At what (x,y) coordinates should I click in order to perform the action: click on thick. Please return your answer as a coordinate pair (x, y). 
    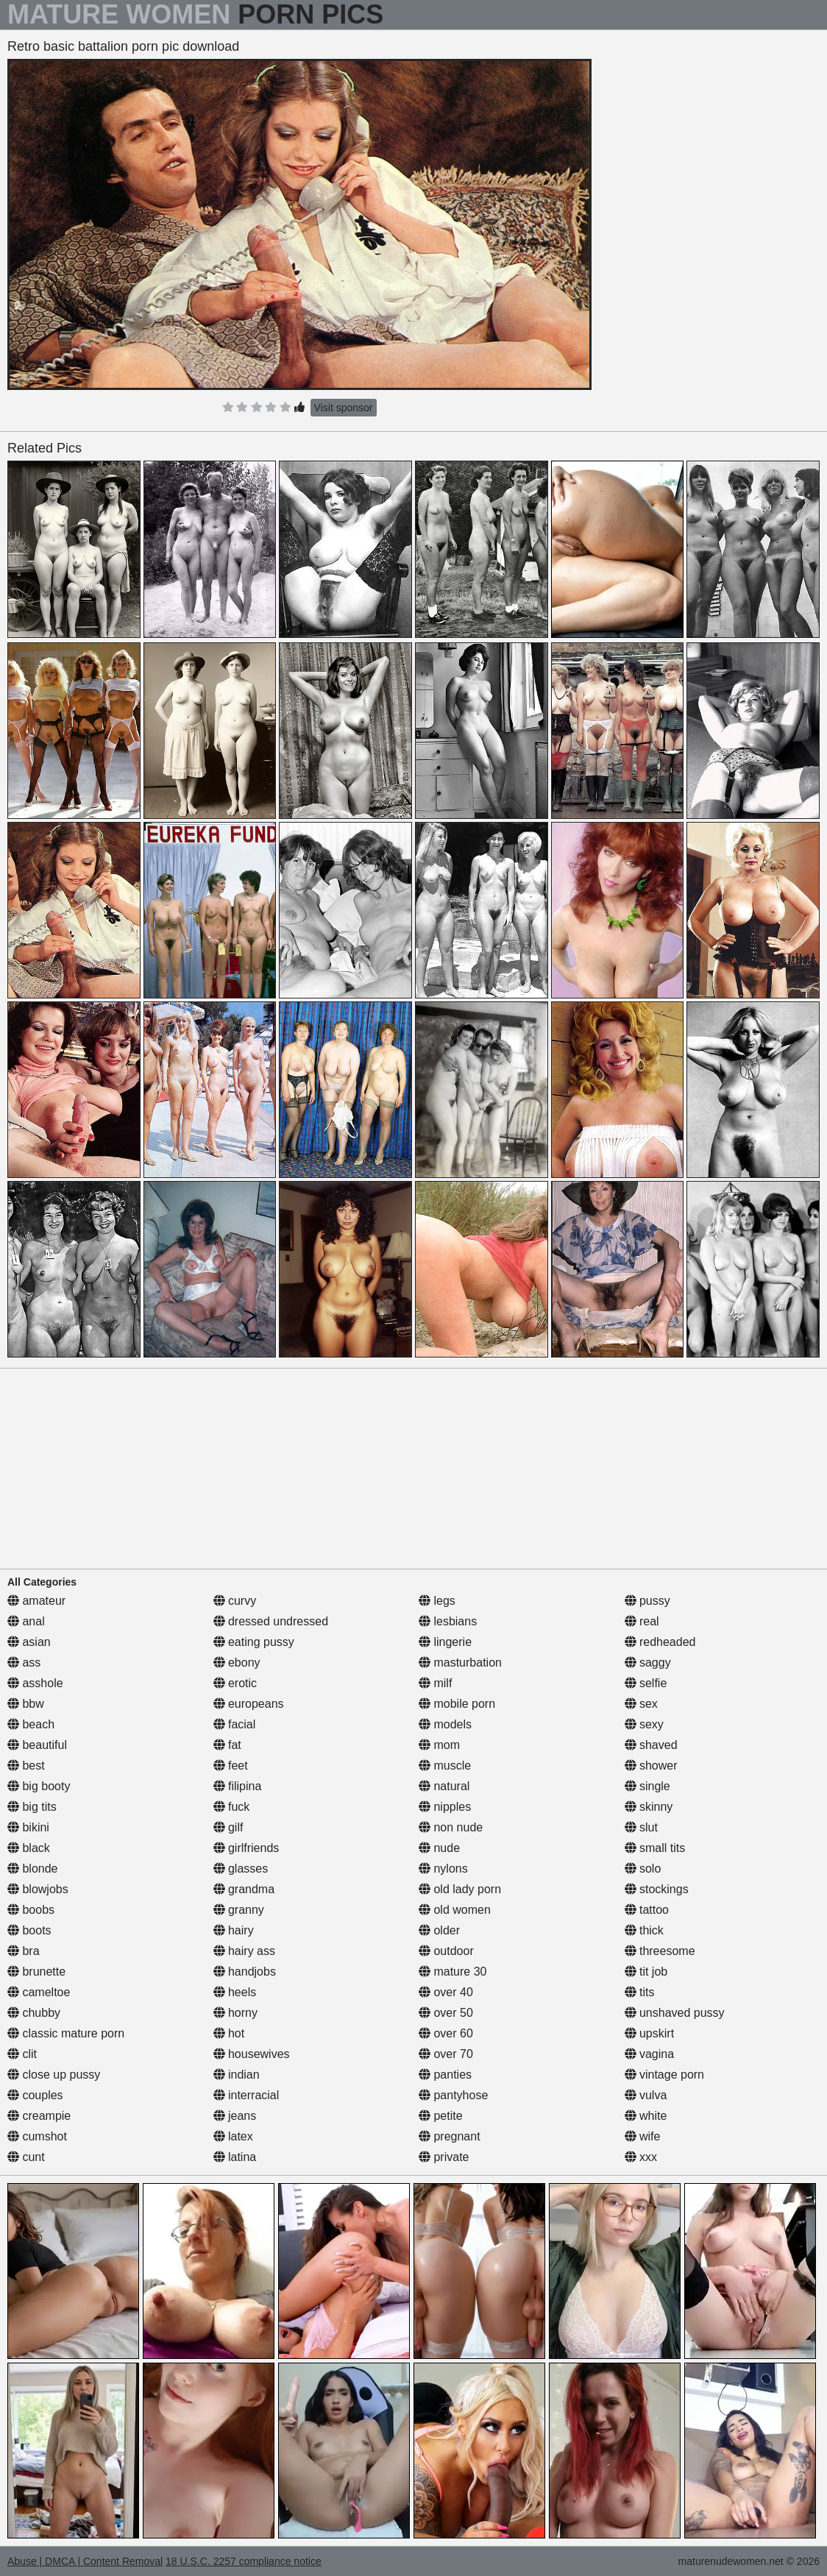
    Looking at the image, I should click on (644, 1930).